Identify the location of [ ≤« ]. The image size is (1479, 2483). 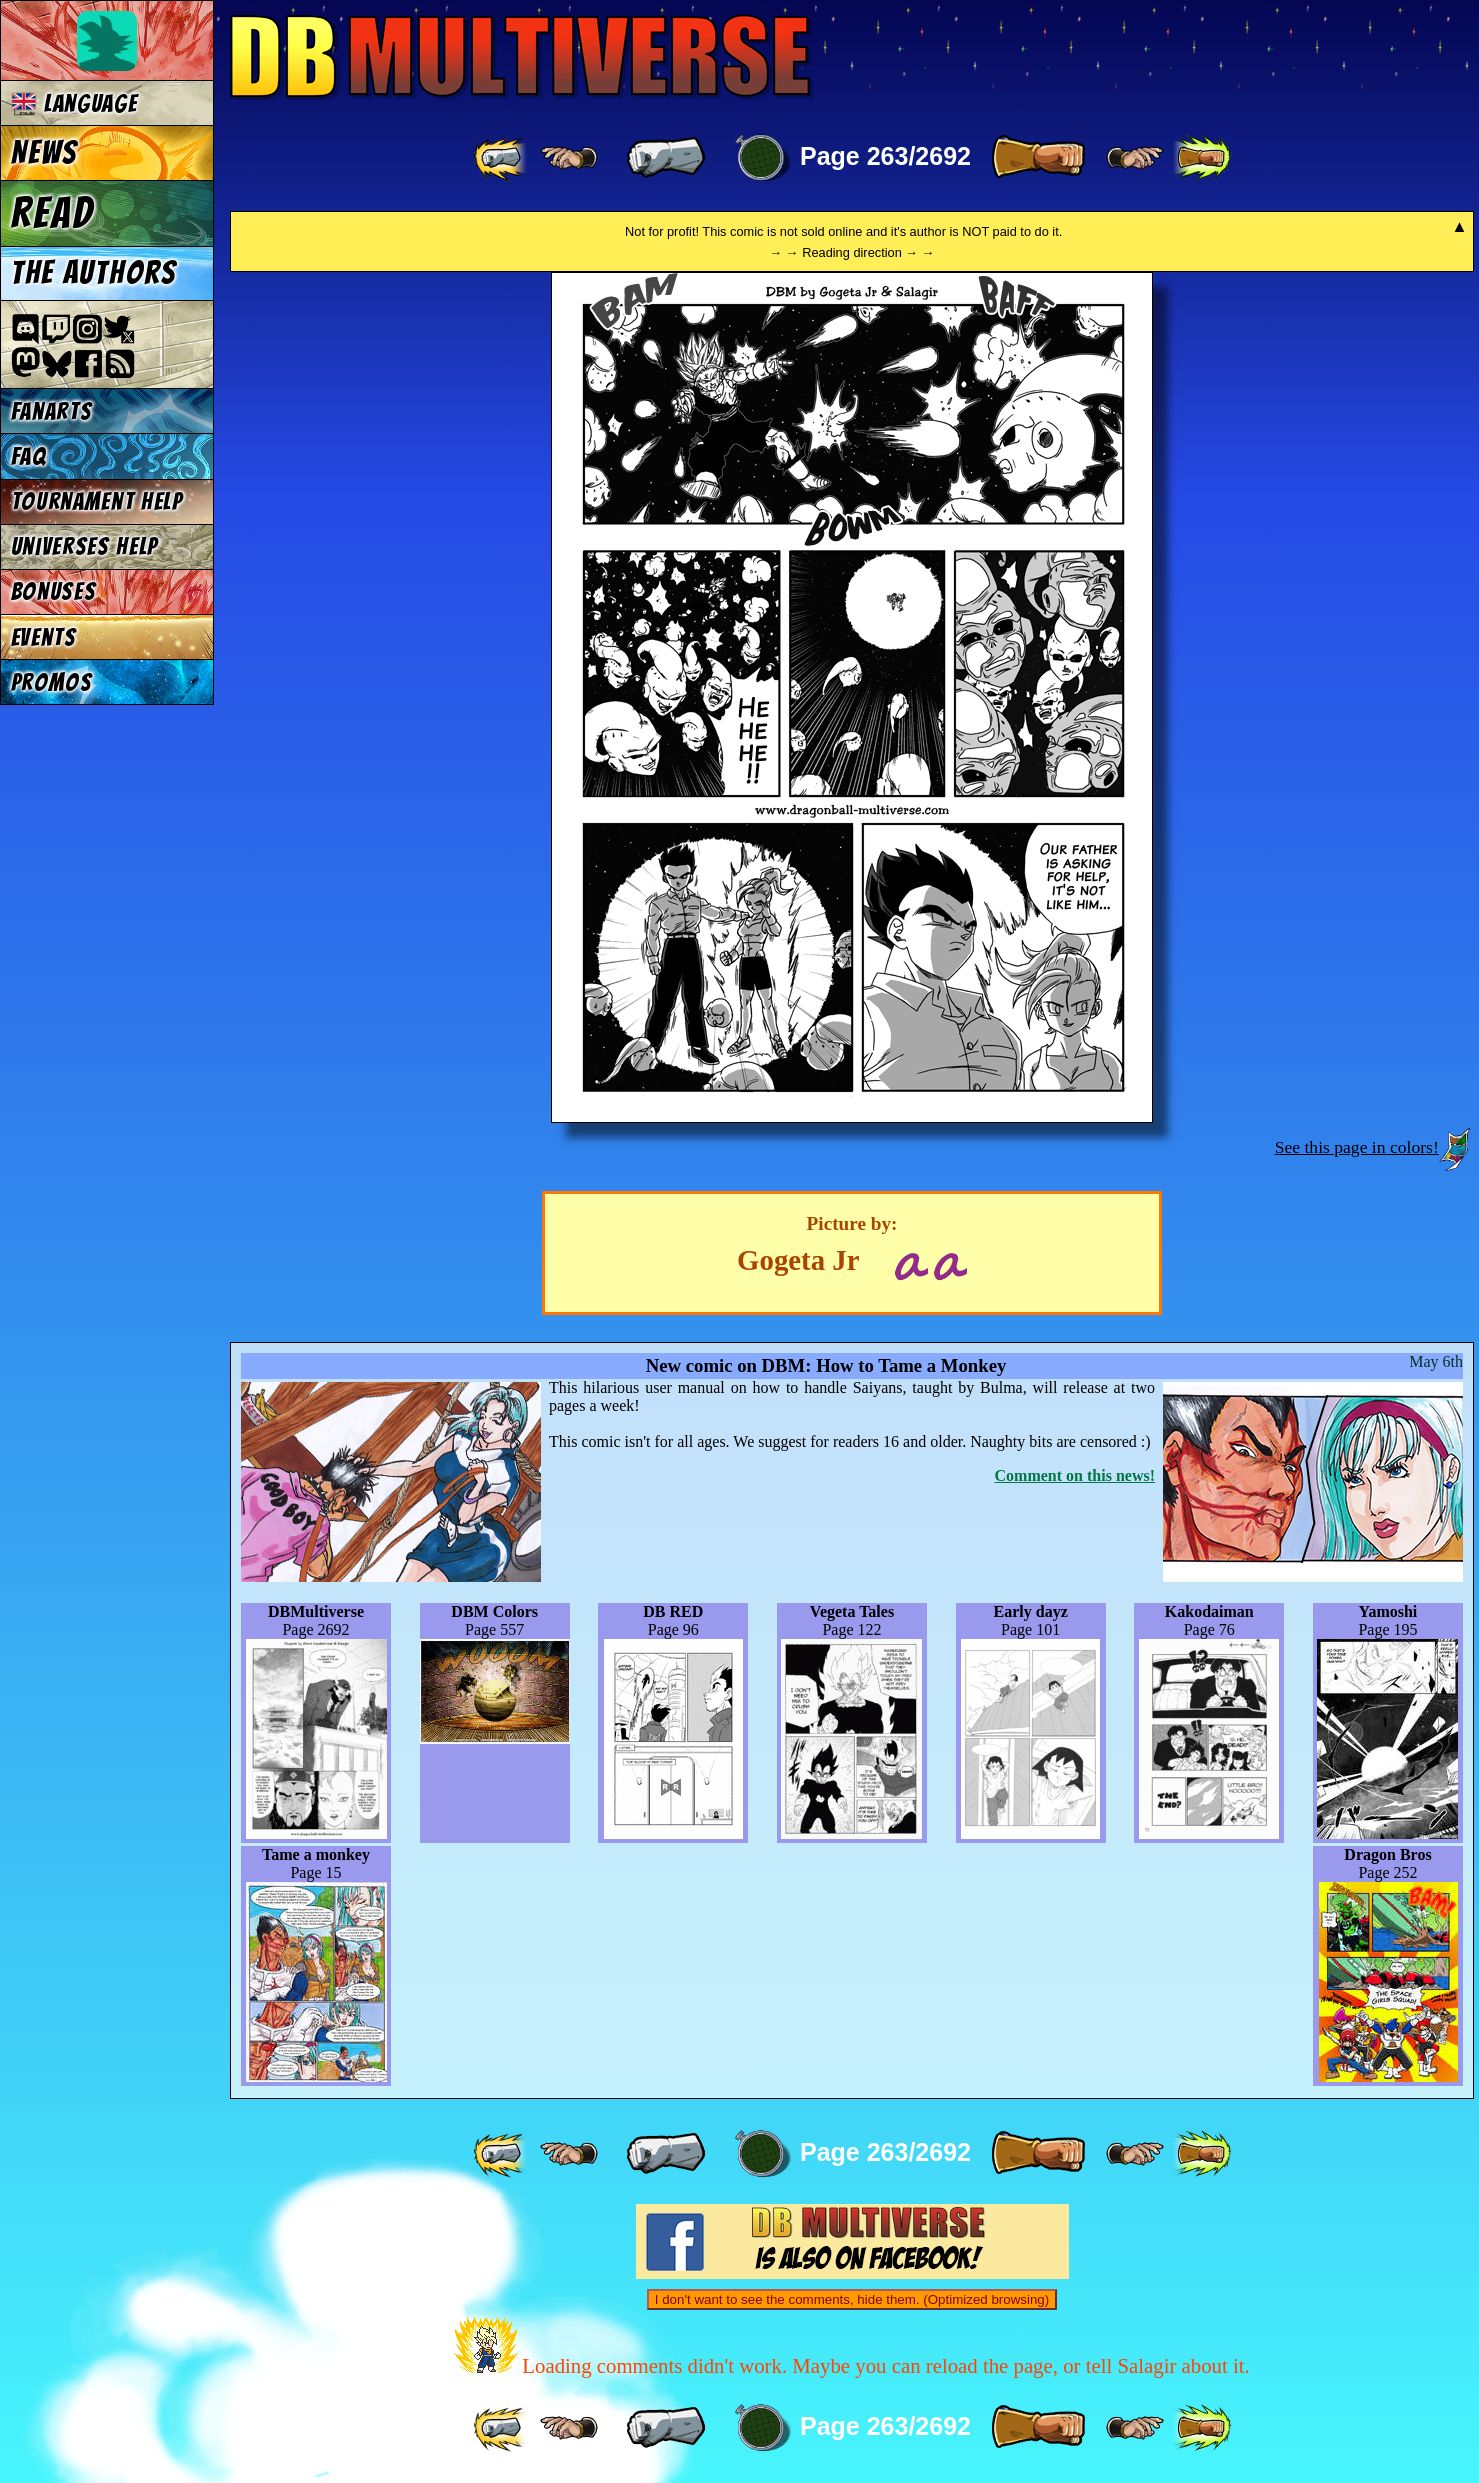
(569, 158).